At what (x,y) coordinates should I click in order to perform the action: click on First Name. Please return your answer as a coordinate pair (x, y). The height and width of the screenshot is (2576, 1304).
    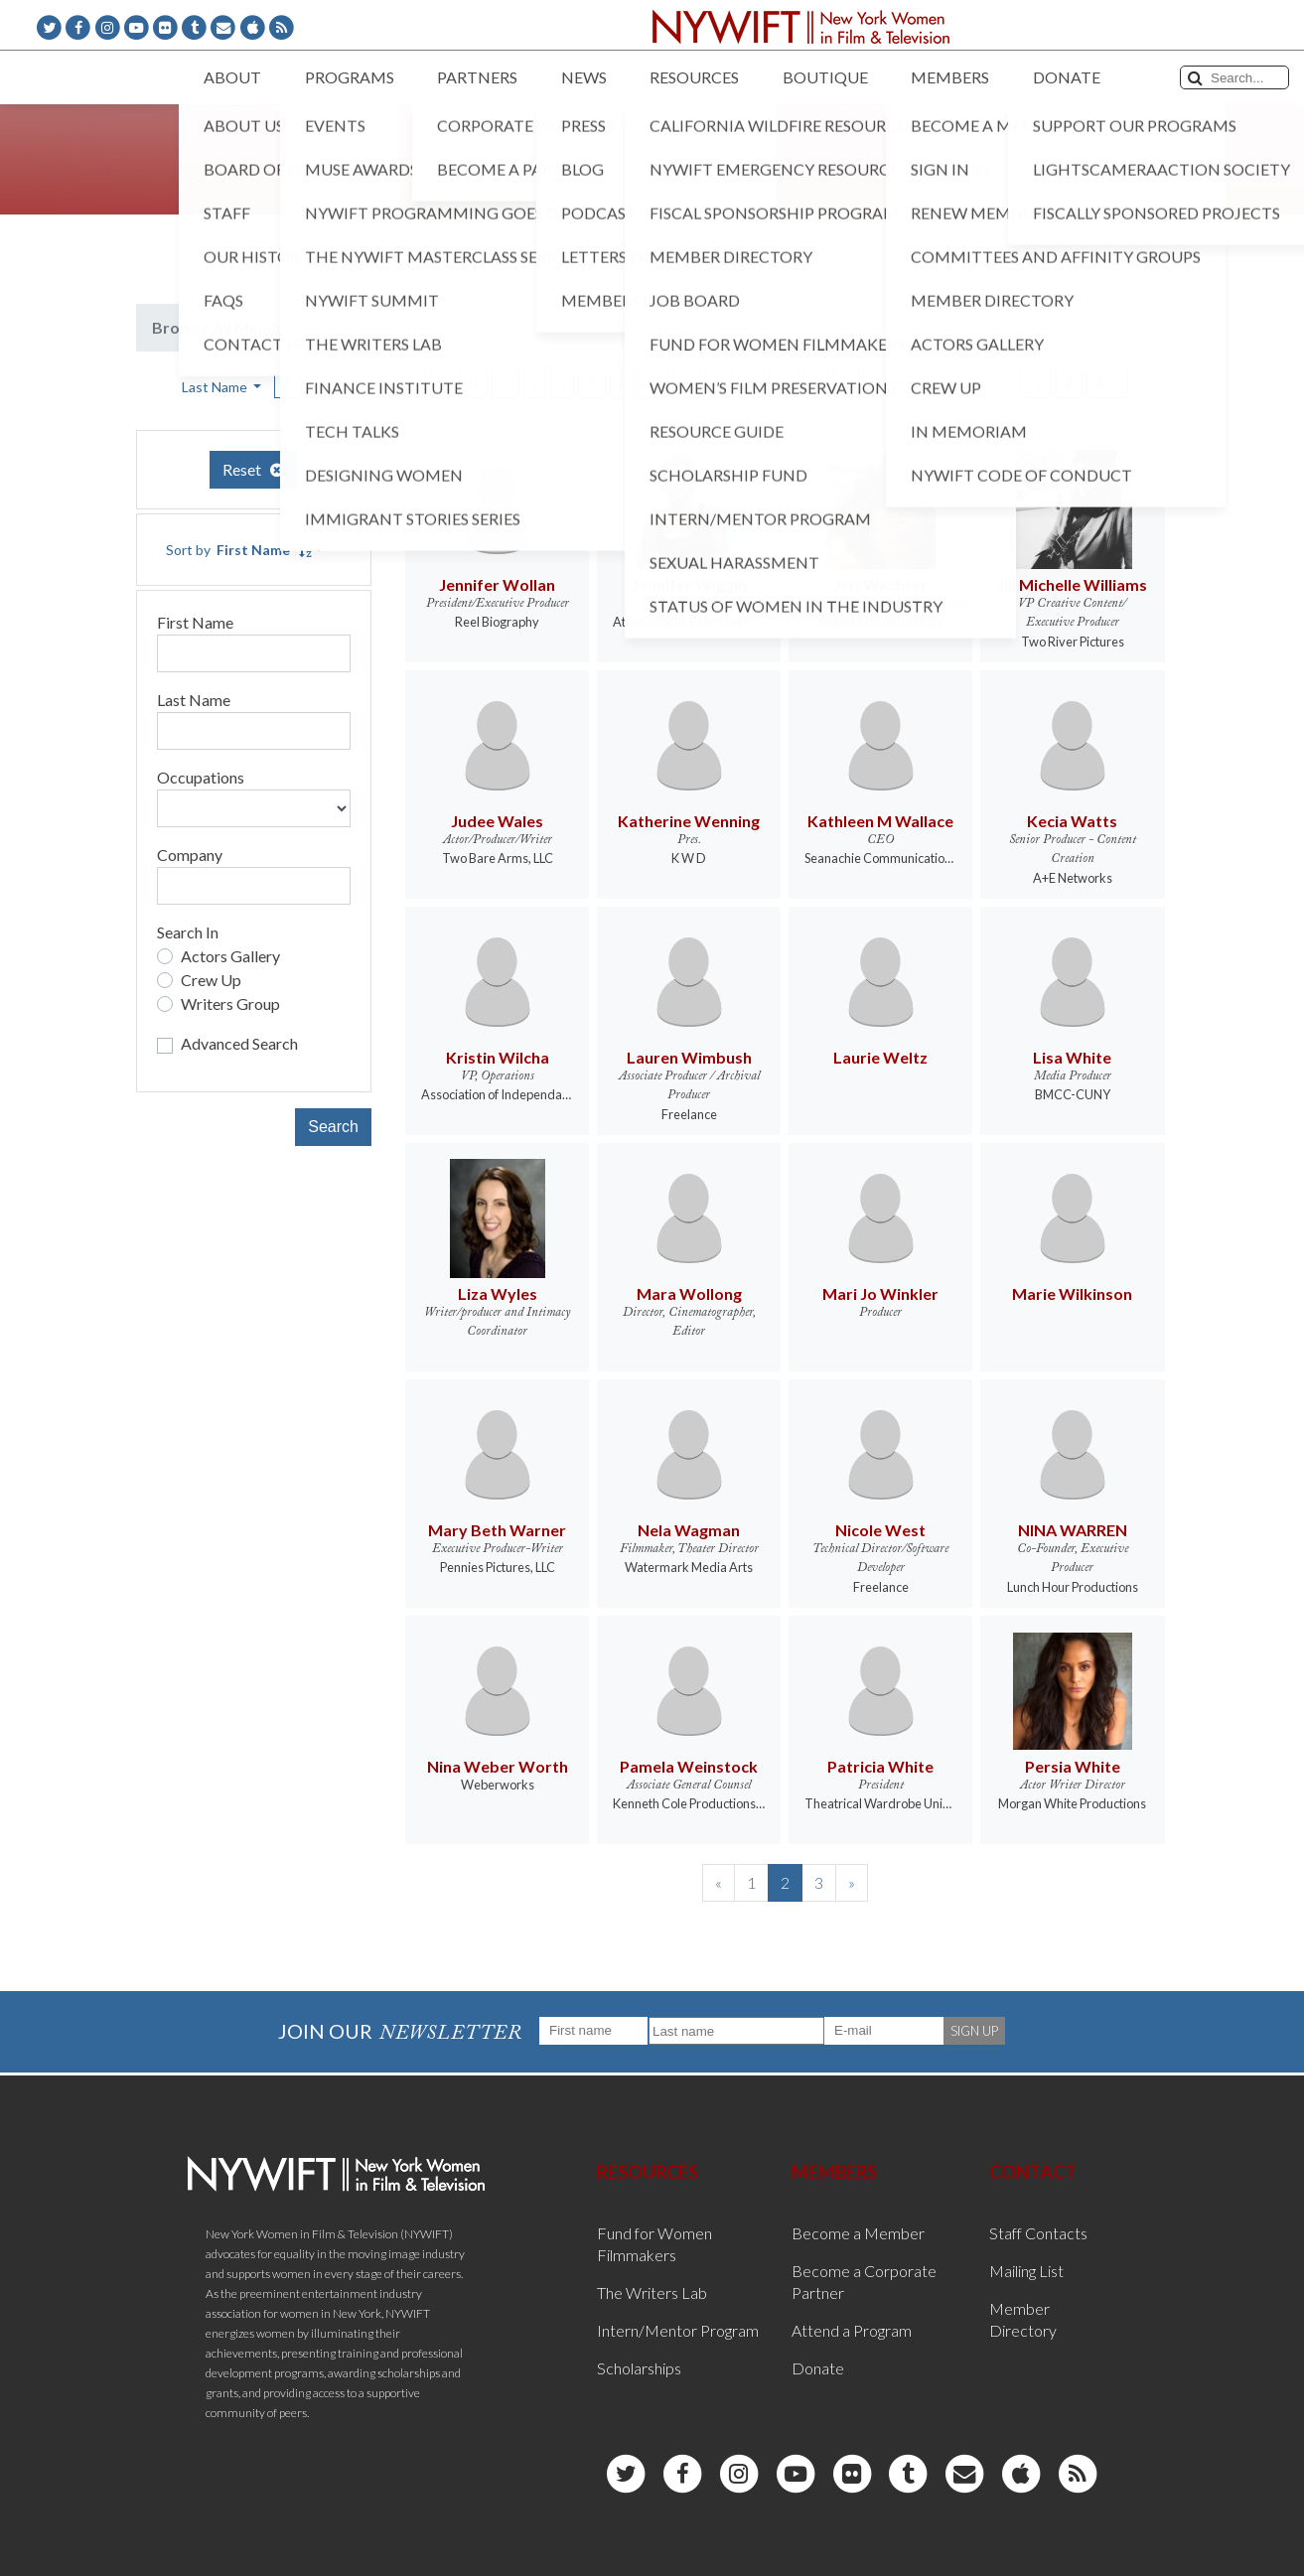
    Looking at the image, I should click on (195, 622).